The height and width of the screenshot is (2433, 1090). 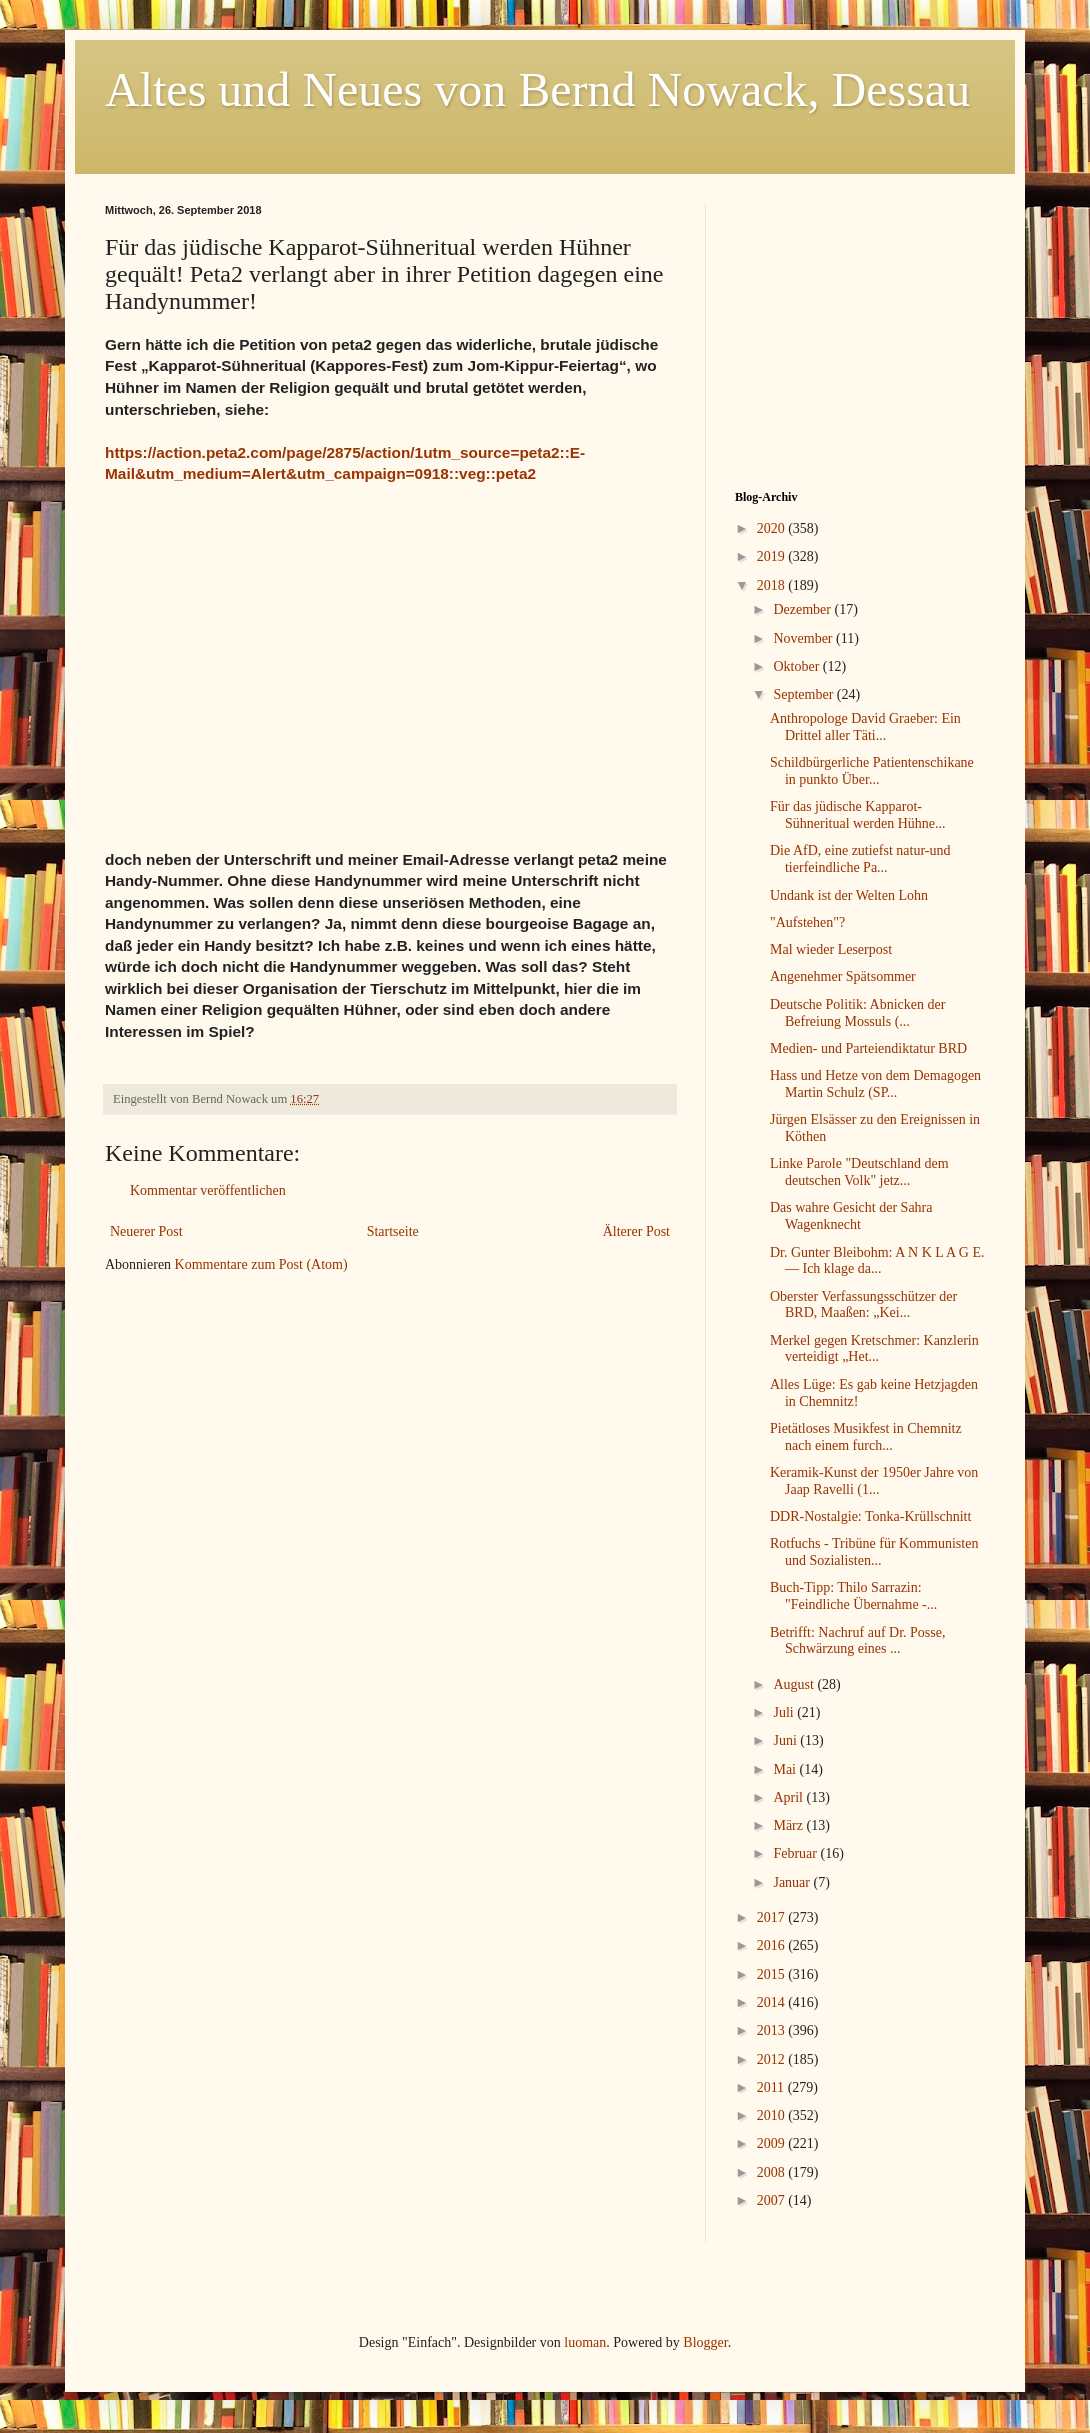 I want to click on 2015, so click(x=773, y=1974).